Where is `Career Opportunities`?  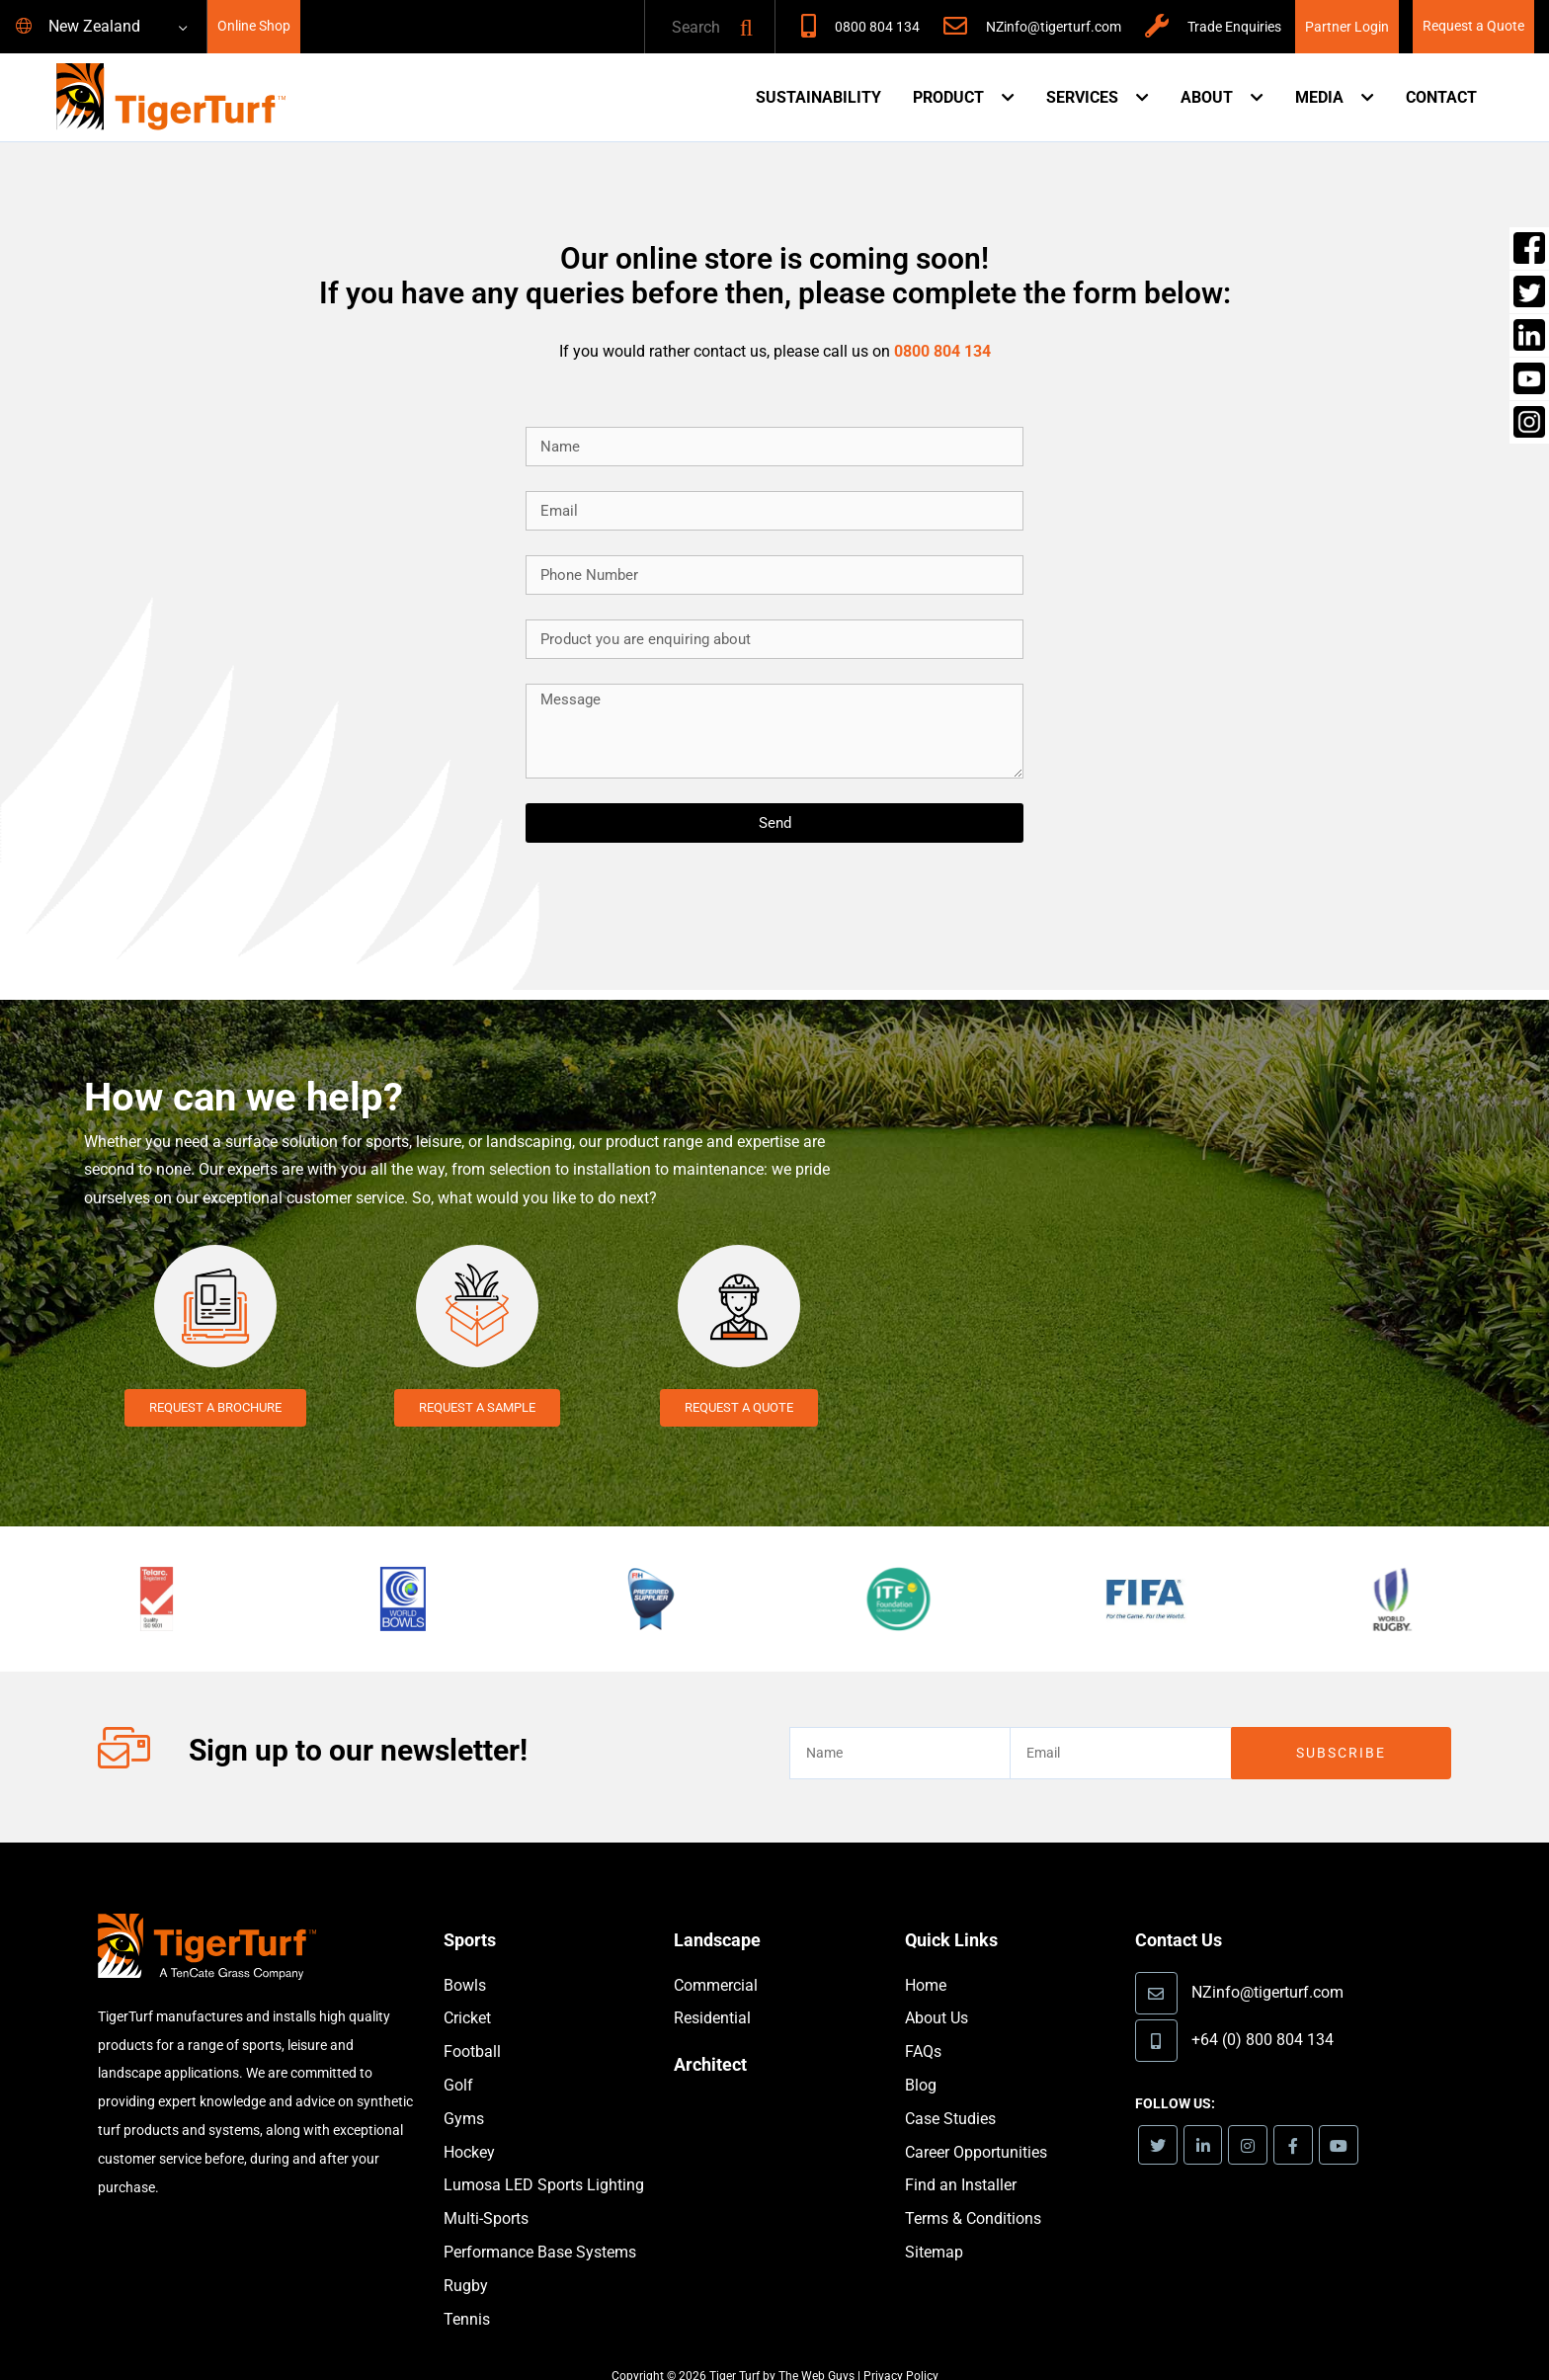
Career Opportunities is located at coordinates (976, 2123).